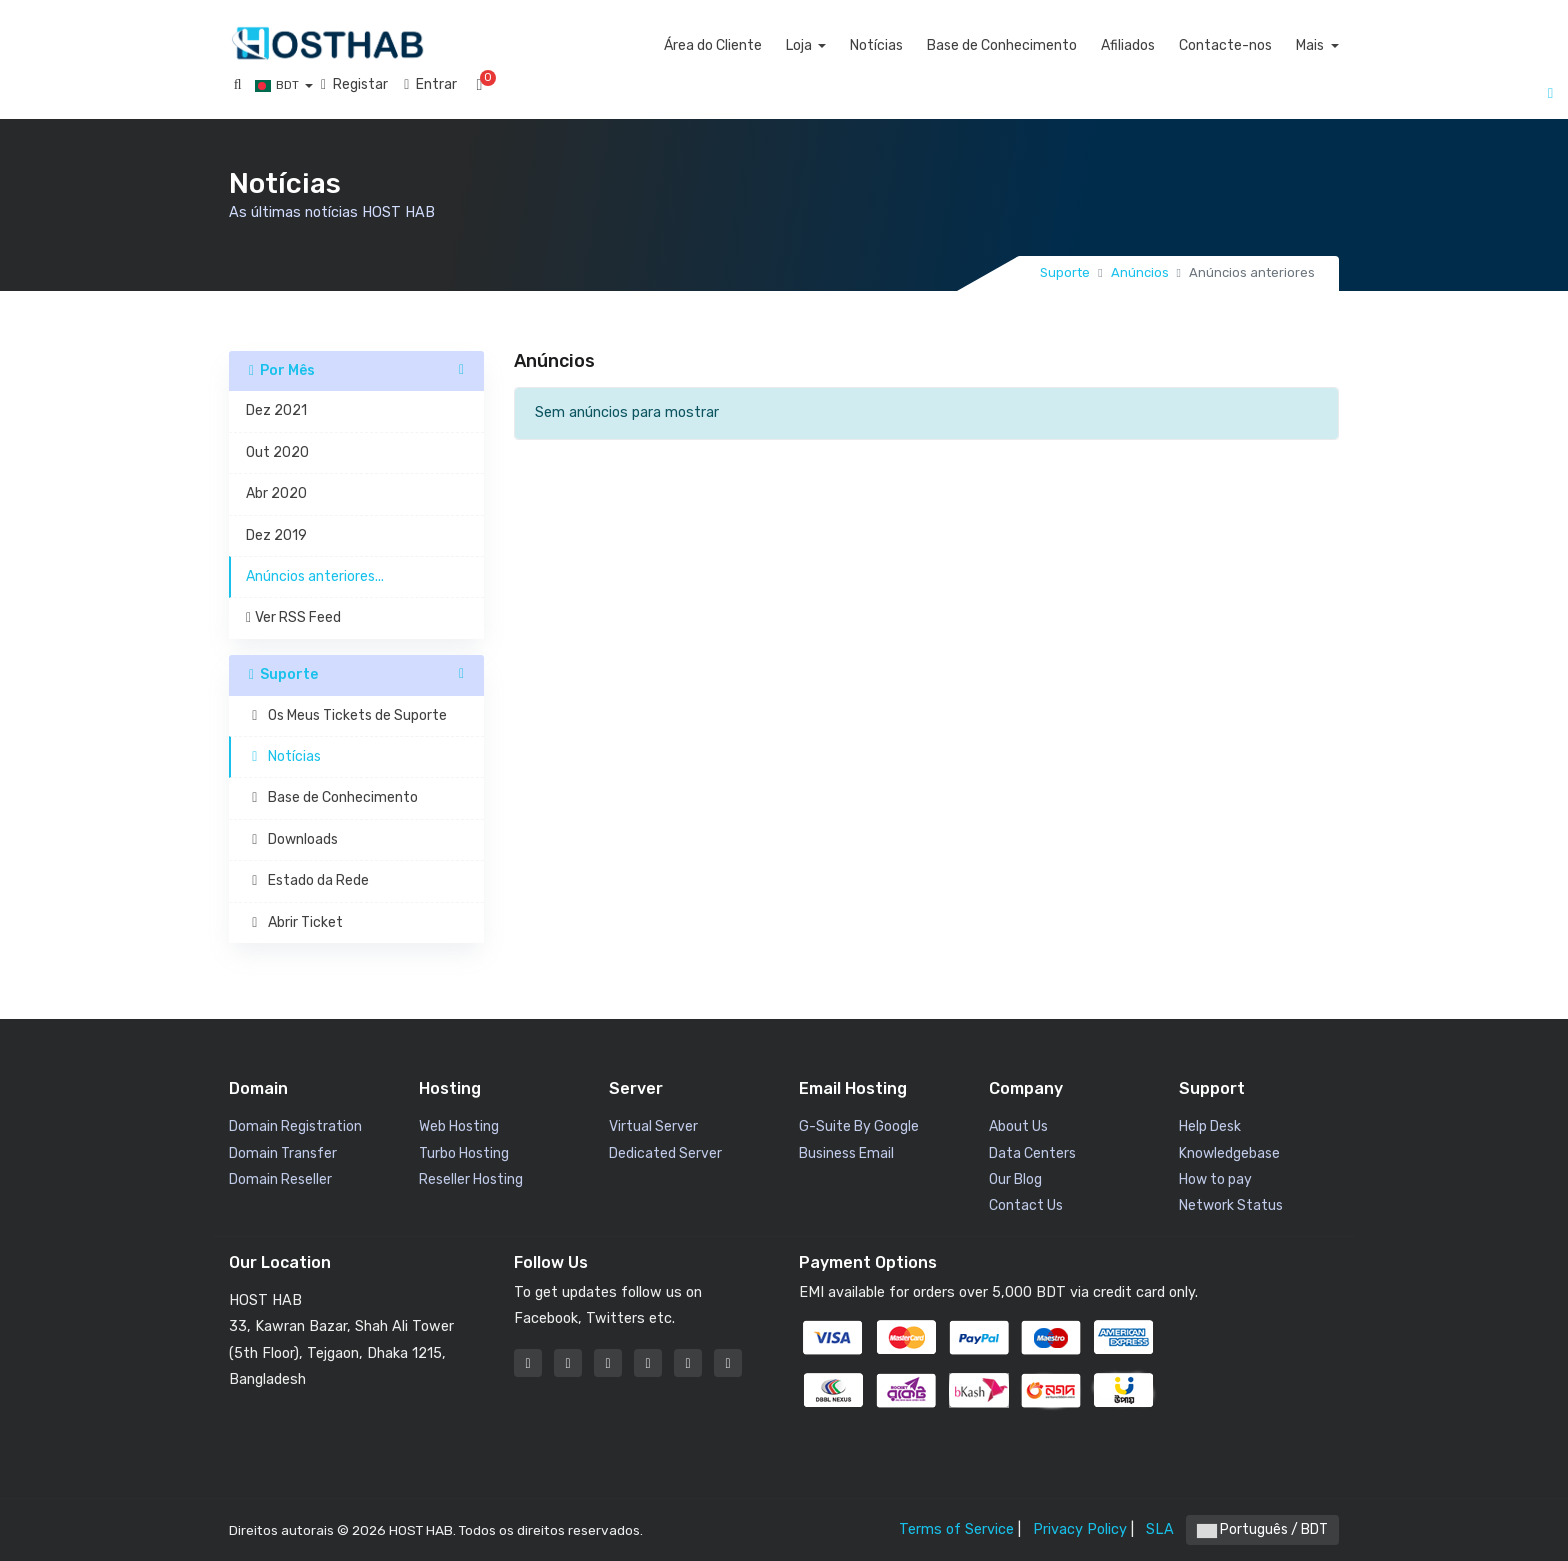  Describe the element at coordinates (846, 1153) in the screenshot. I see `Business Email` at that location.